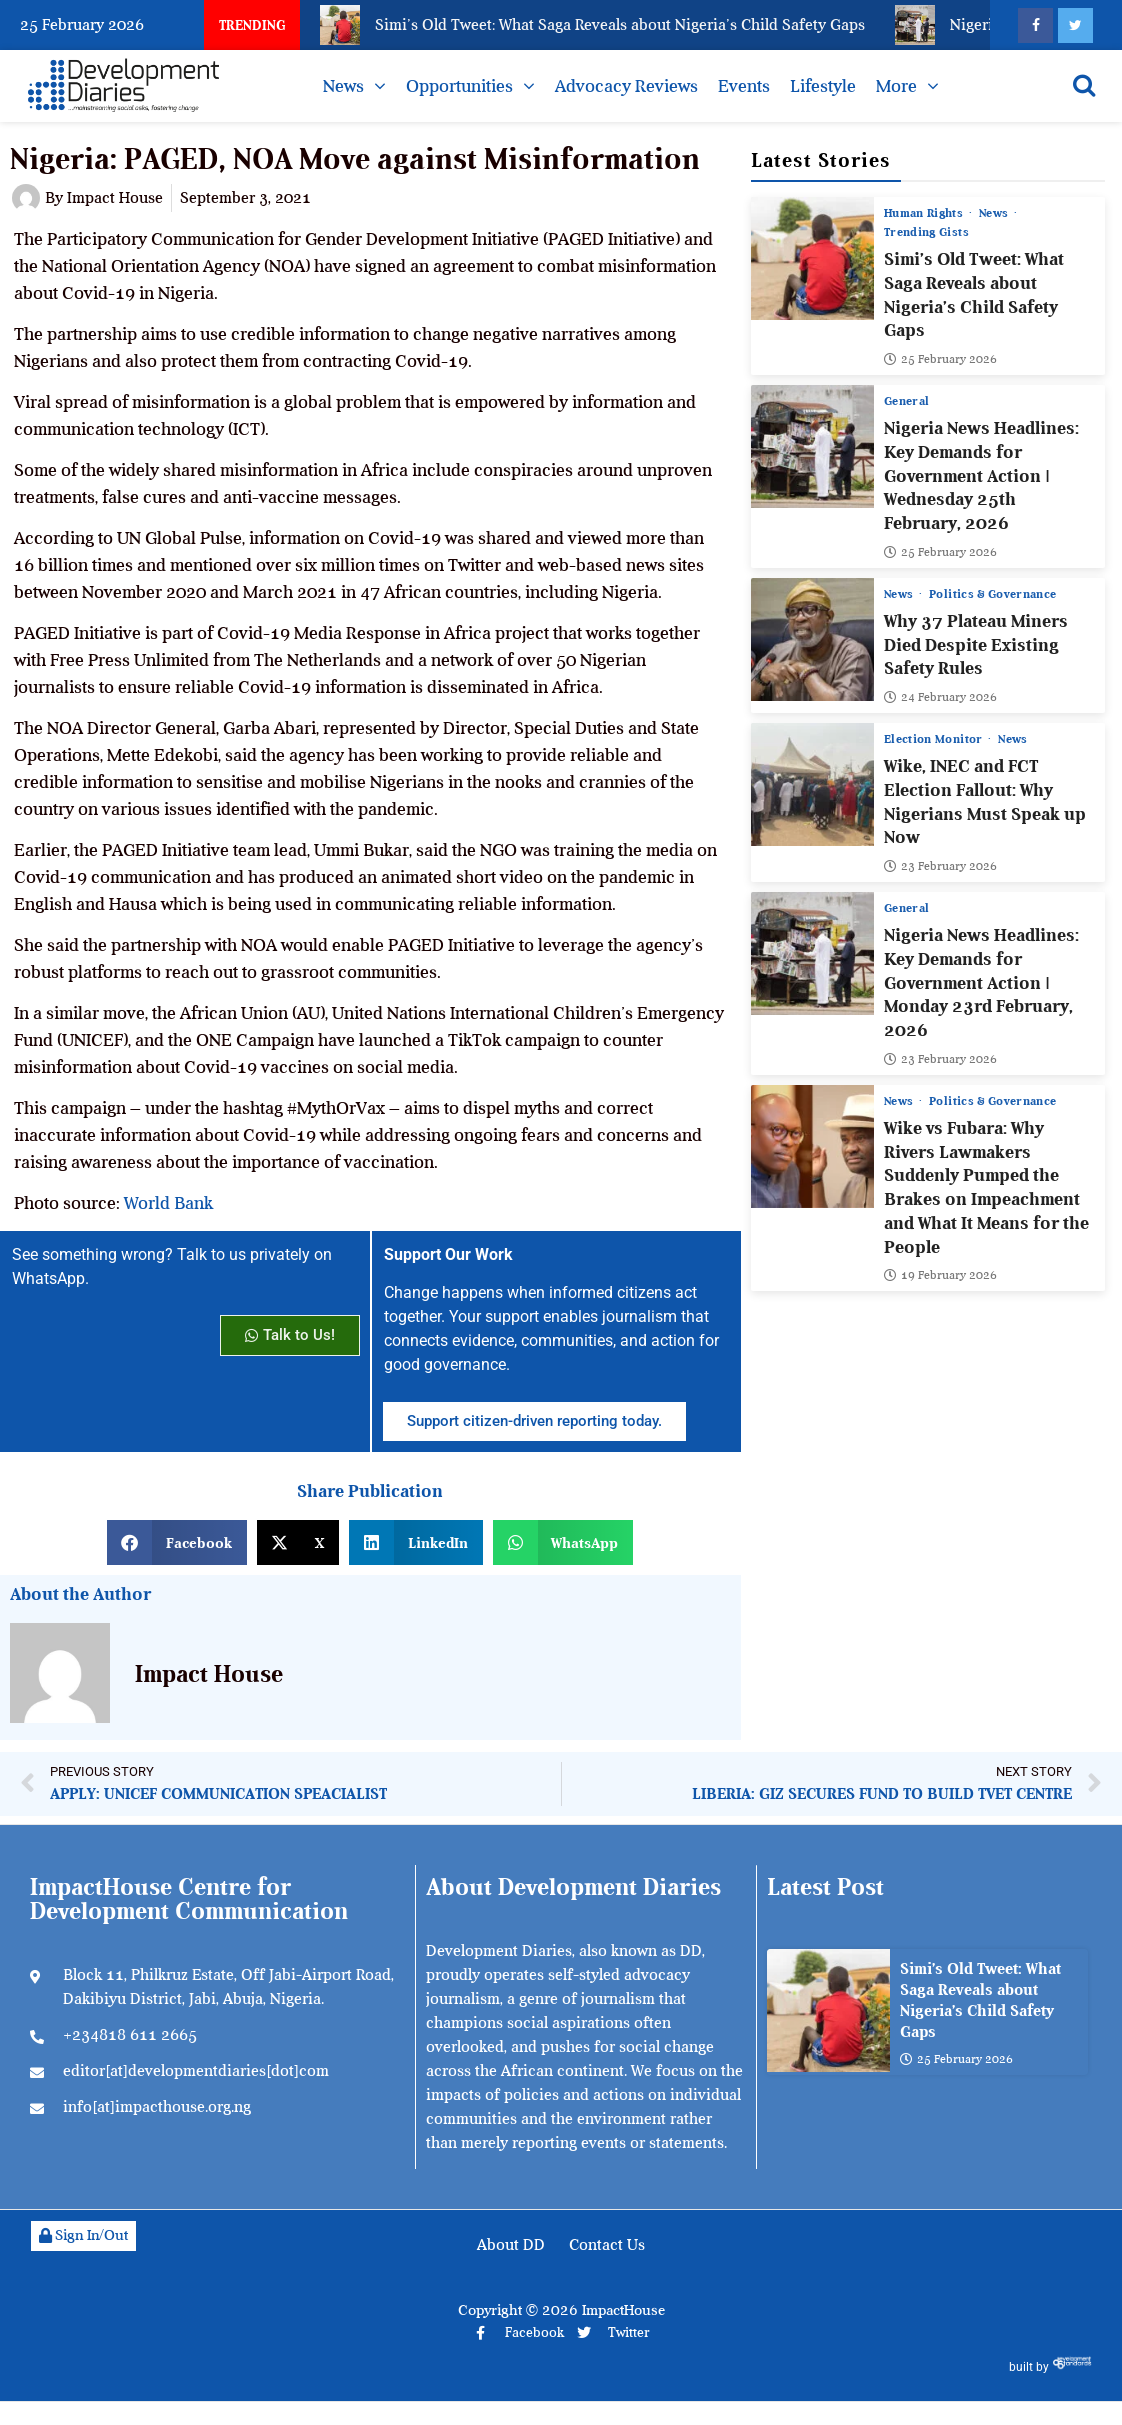 The image size is (1122, 2425). Describe the element at coordinates (823, 86) in the screenshot. I see `Lifestyle` at that location.